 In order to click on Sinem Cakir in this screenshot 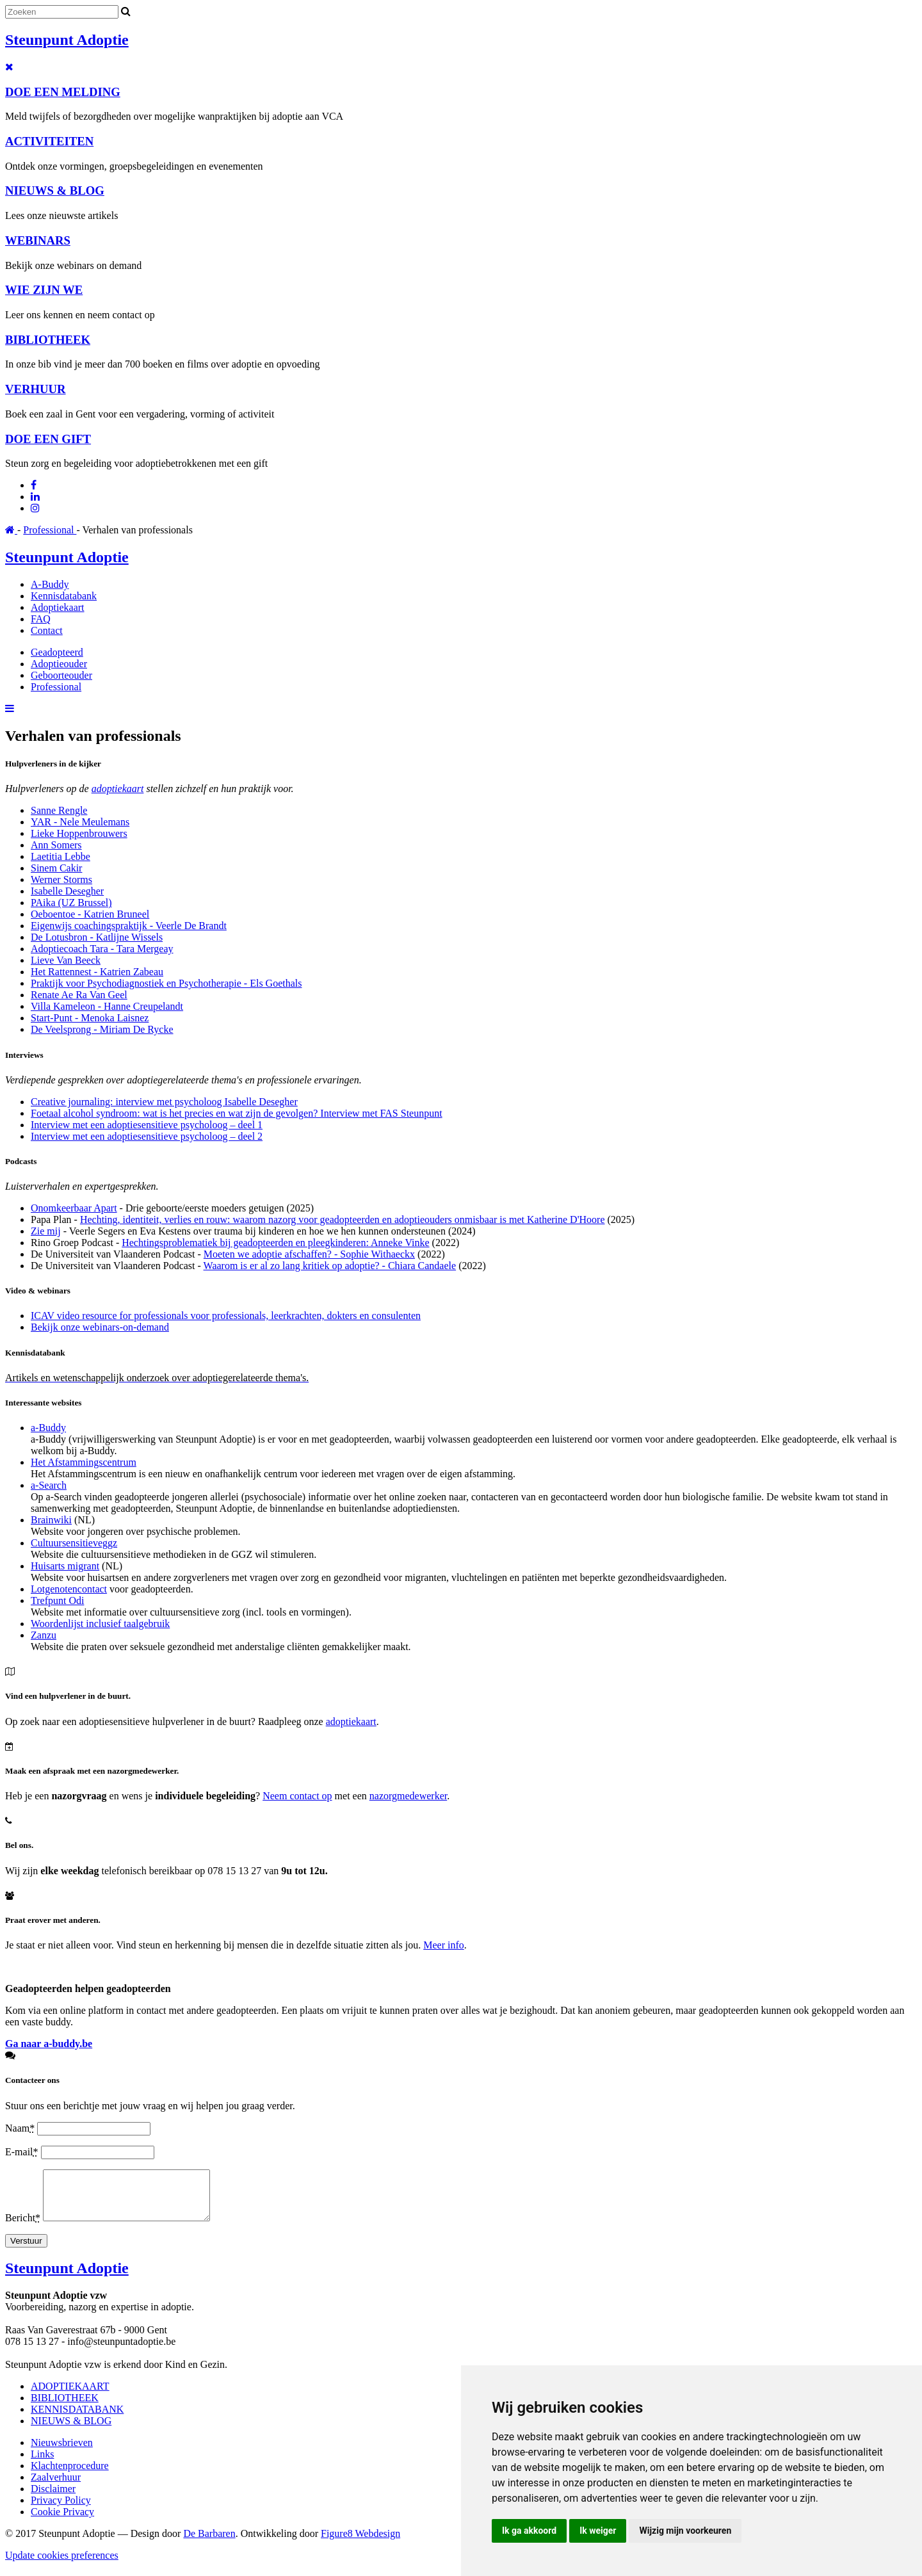, I will do `click(56, 868)`.